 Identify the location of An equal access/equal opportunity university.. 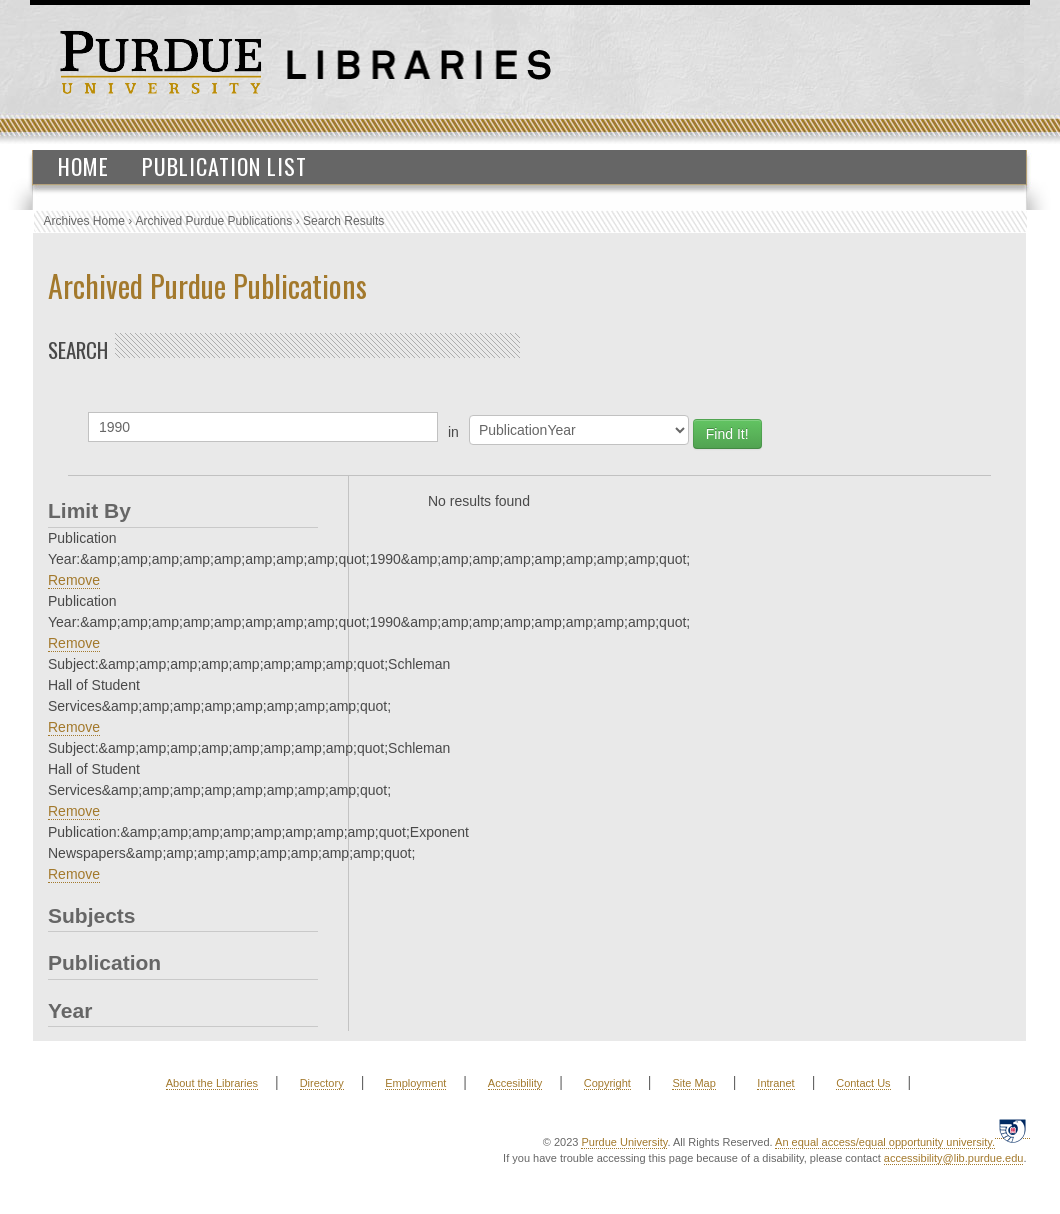
(885, 1142).